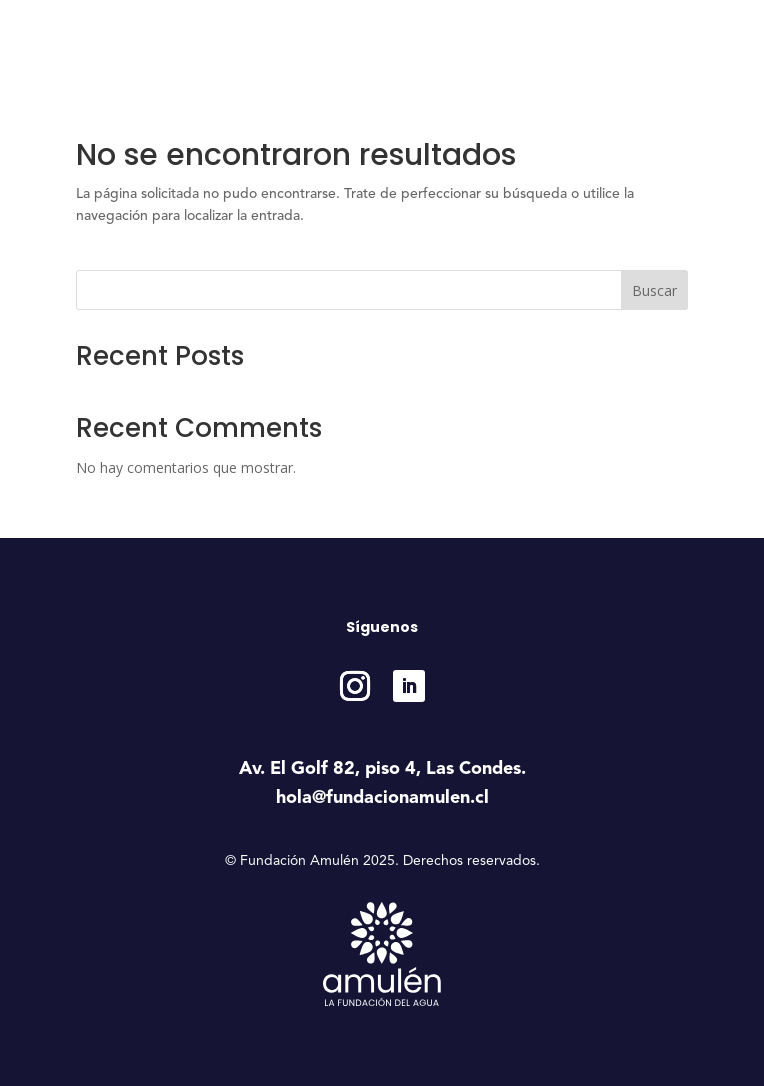  Describe the element at coordinates (654, 290) in the screenshot. I see `Buscar` at that location.